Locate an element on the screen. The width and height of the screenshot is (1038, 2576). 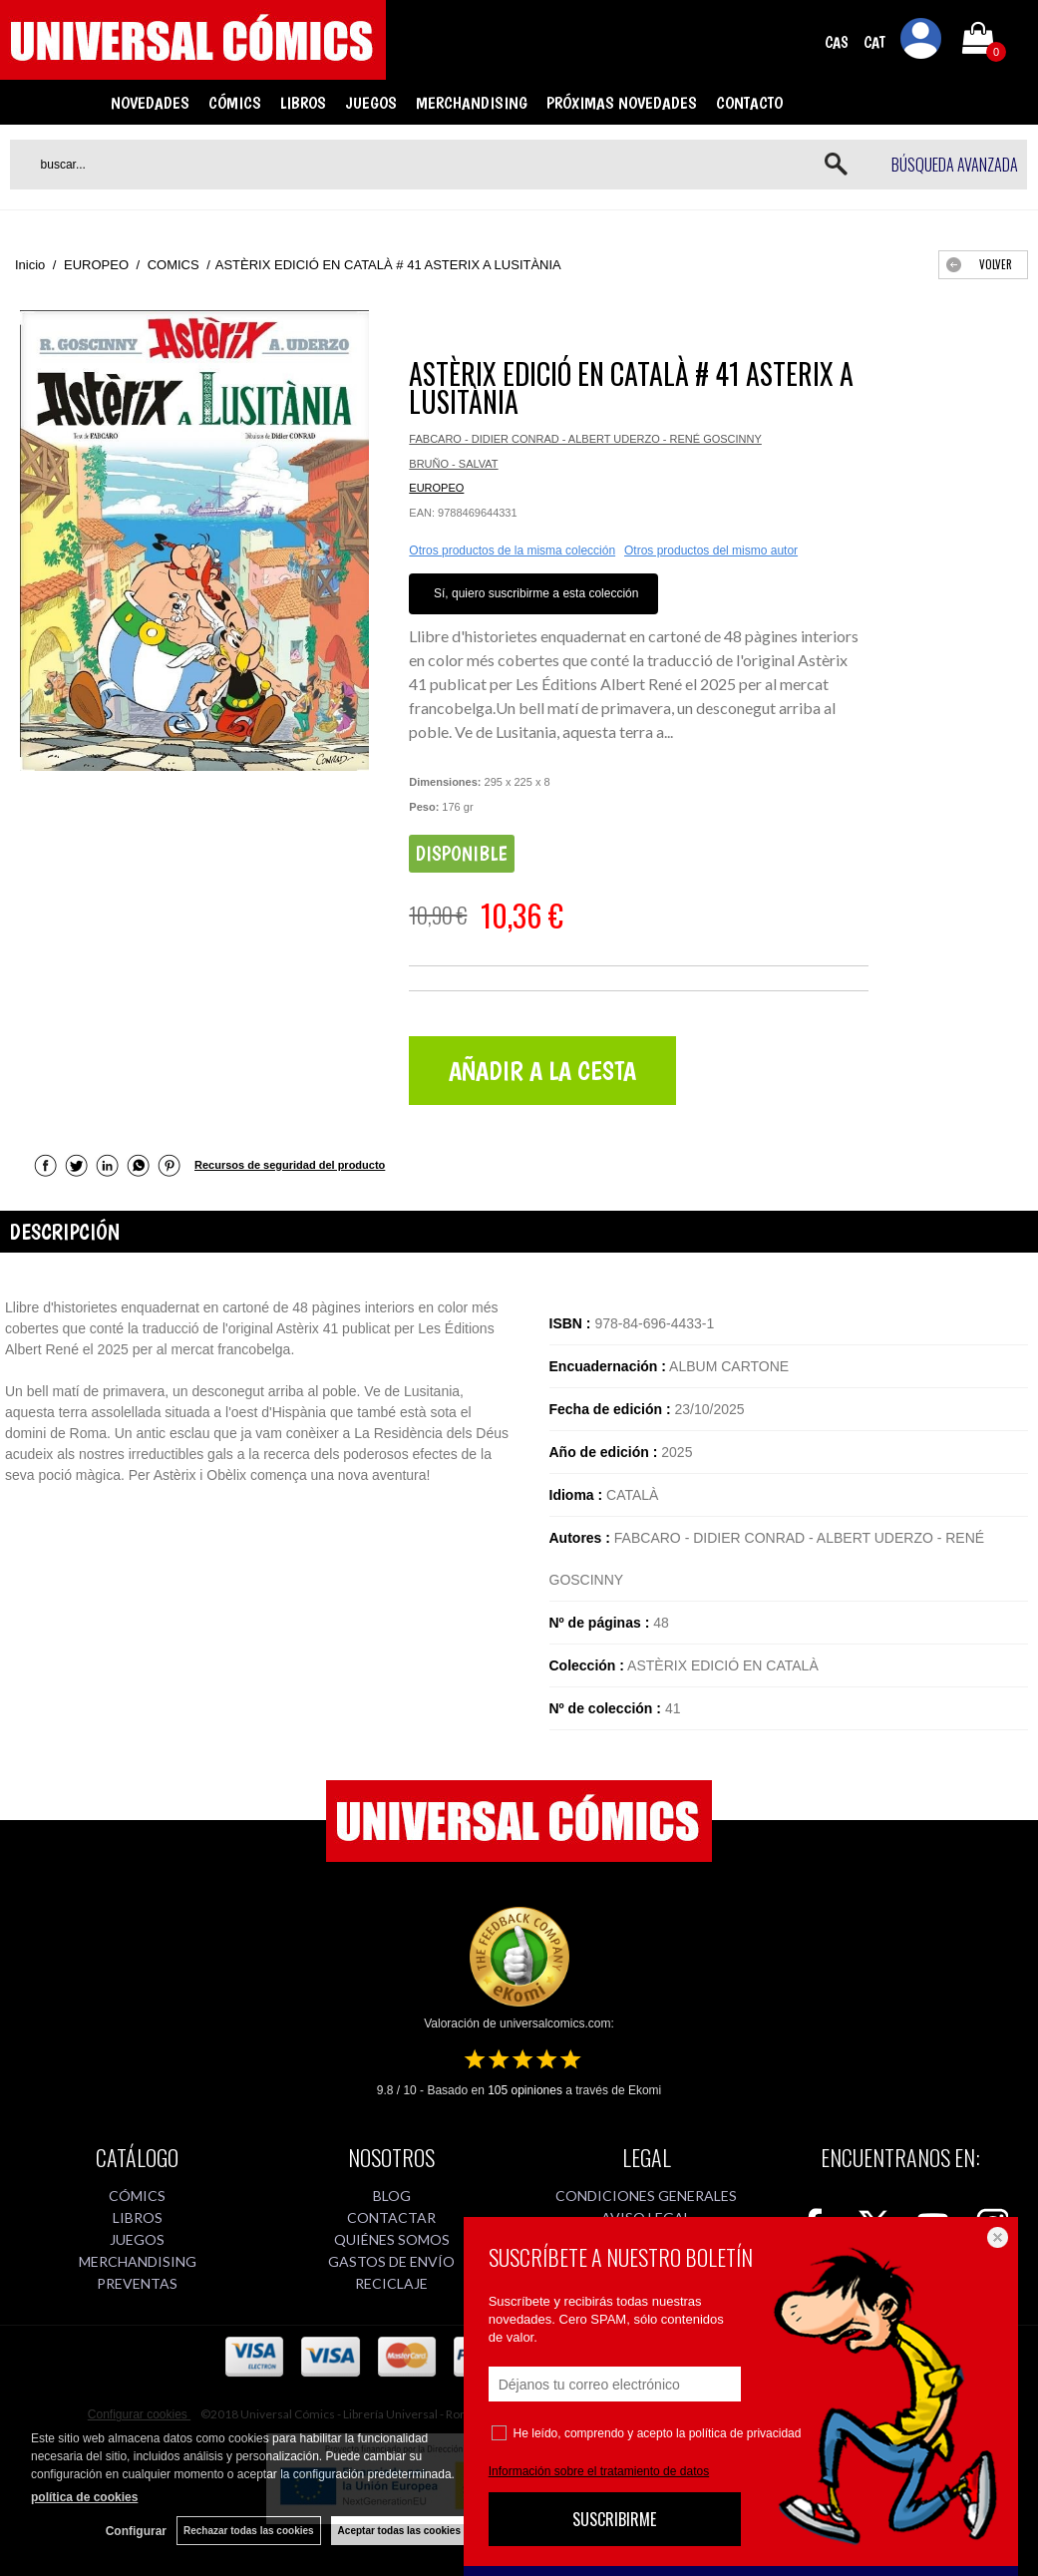
SUSCRIBIRME is located at coordinates (614, 2519).